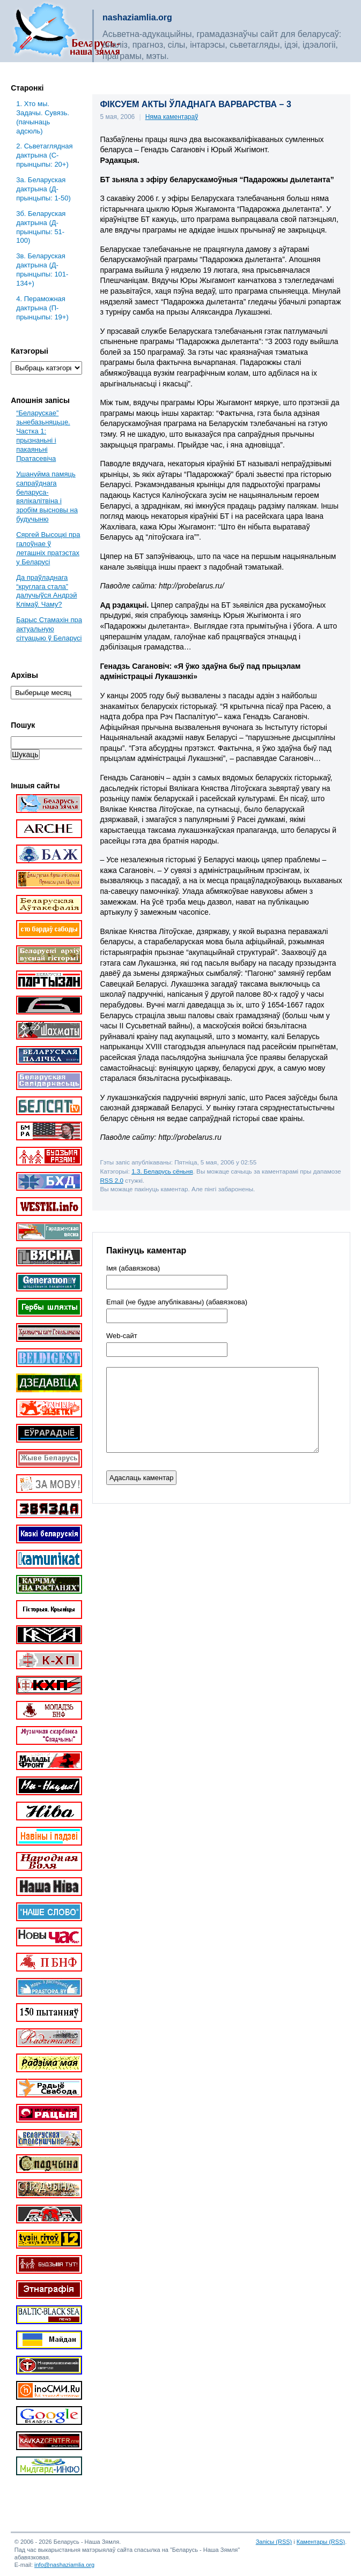  Describe the element at coordinates (43, 189) in the screenshot. I see `3a. Беларуская дактрына (Д-прынцыпы: 1-50)` at that location.